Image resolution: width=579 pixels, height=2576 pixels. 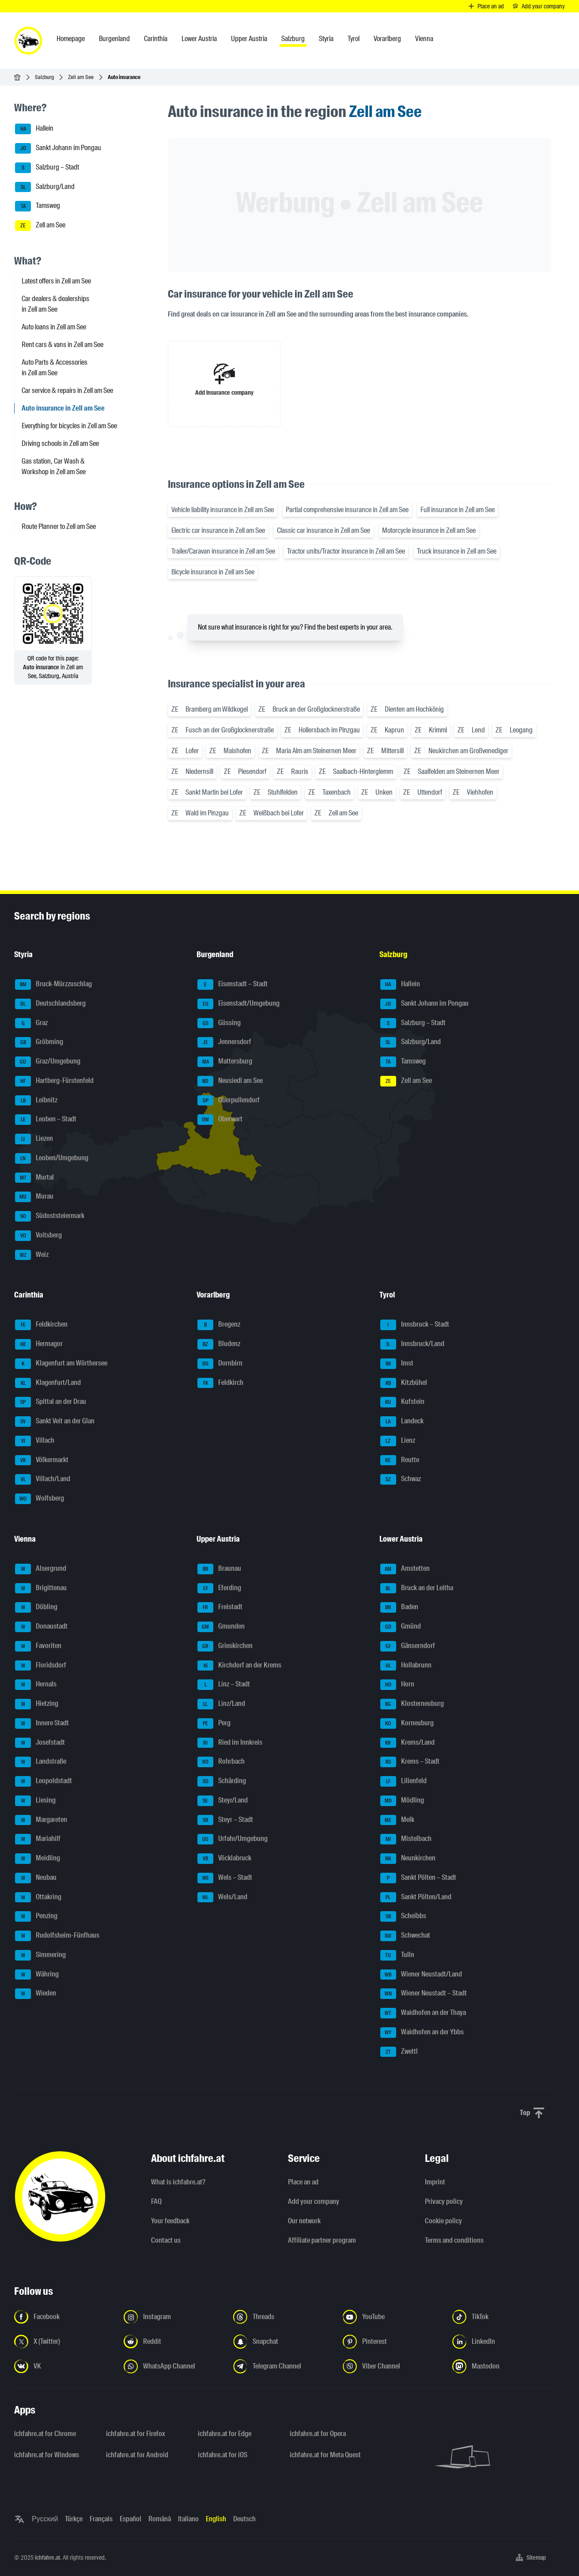 I want to click on Schwaz, so click(x=400, y=1479).